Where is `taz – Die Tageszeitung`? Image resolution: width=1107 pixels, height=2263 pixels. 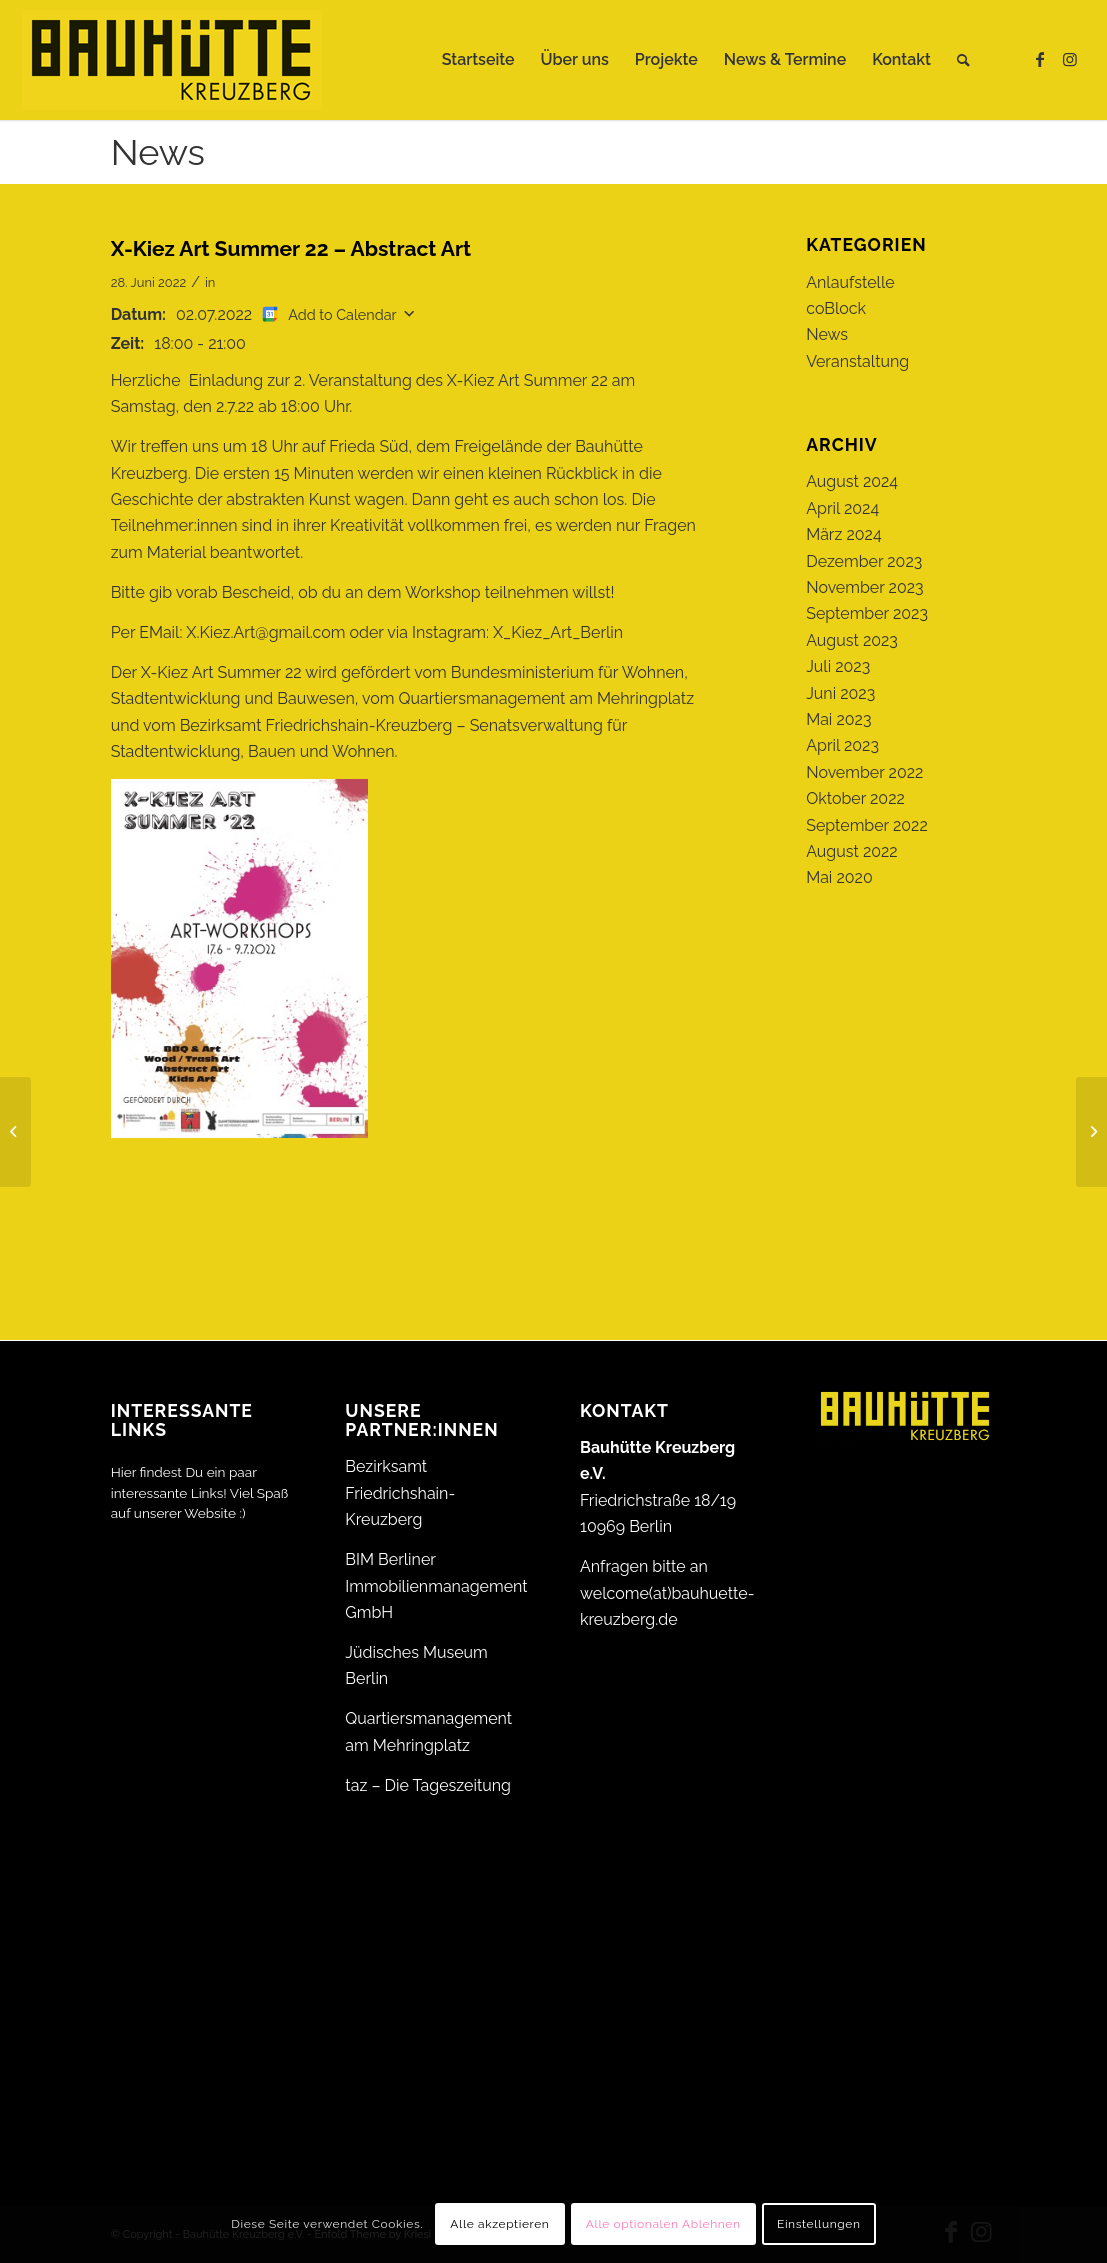 taz – Die Tageszeitung is located at coordinates (428, 1785).